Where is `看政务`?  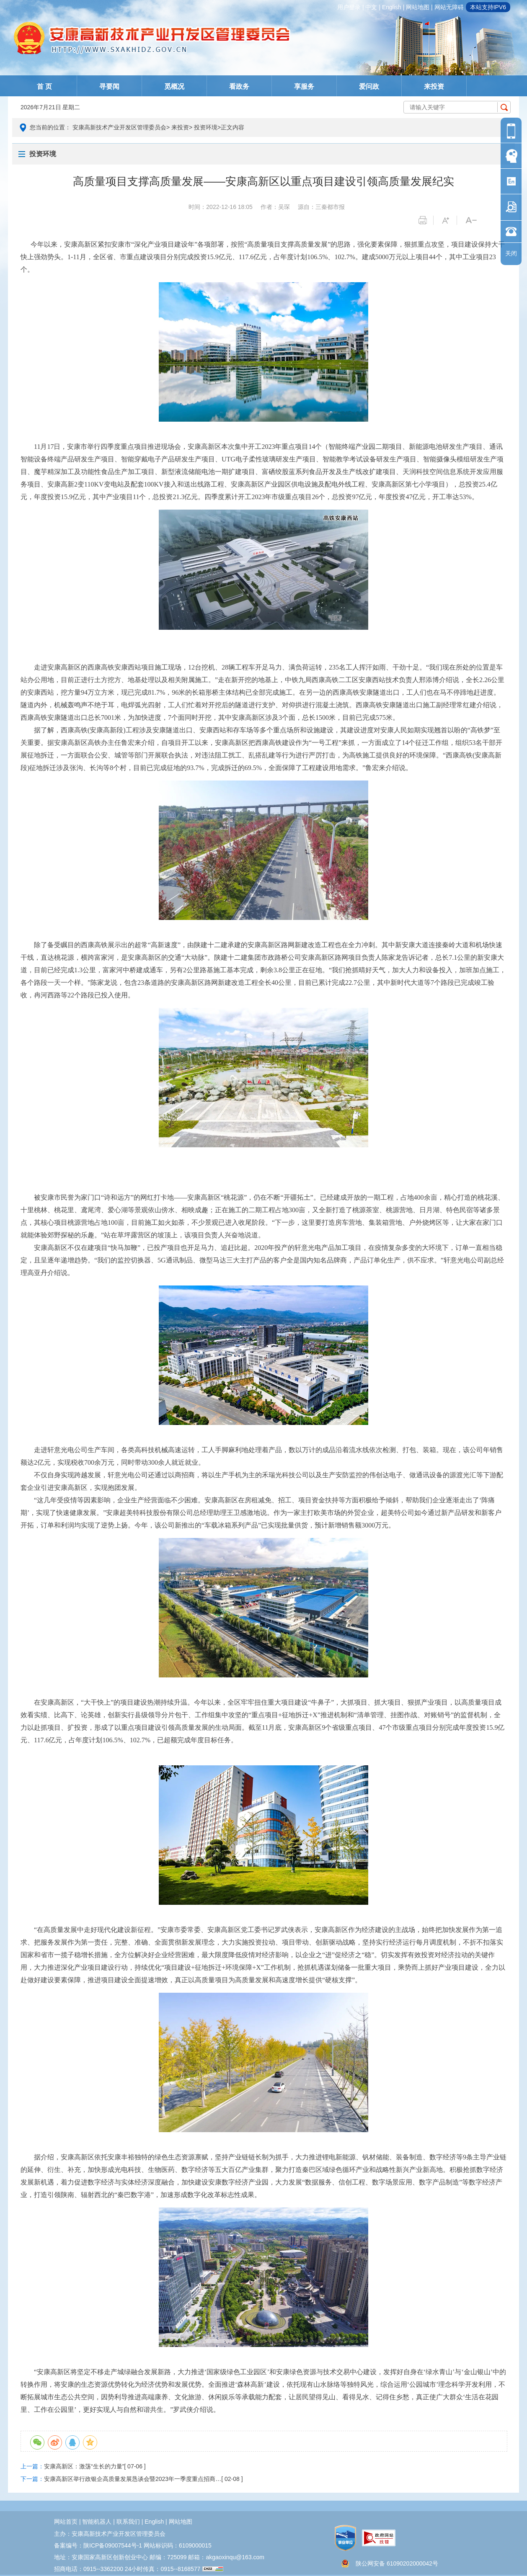
看政务 is located at coordinates (239, 86).